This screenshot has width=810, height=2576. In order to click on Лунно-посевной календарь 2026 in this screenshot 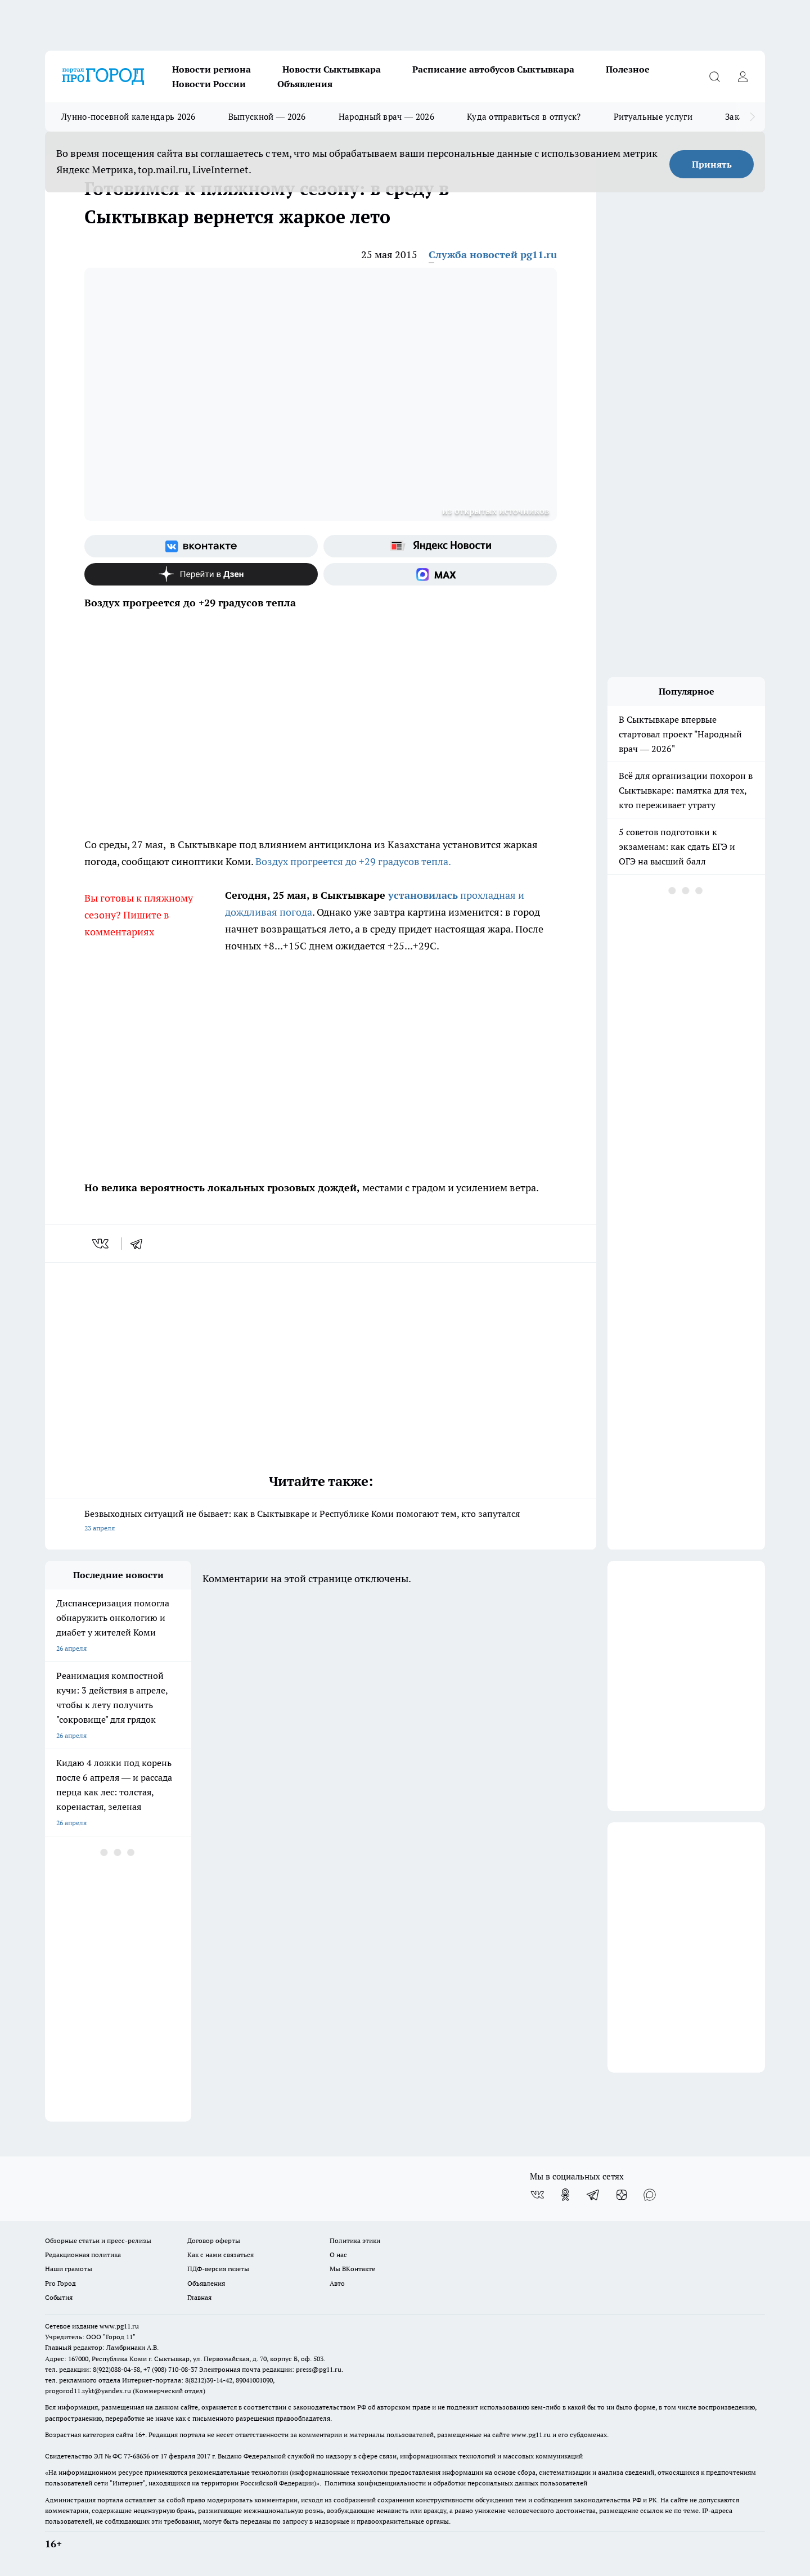, I will do `click(128, 116)`.